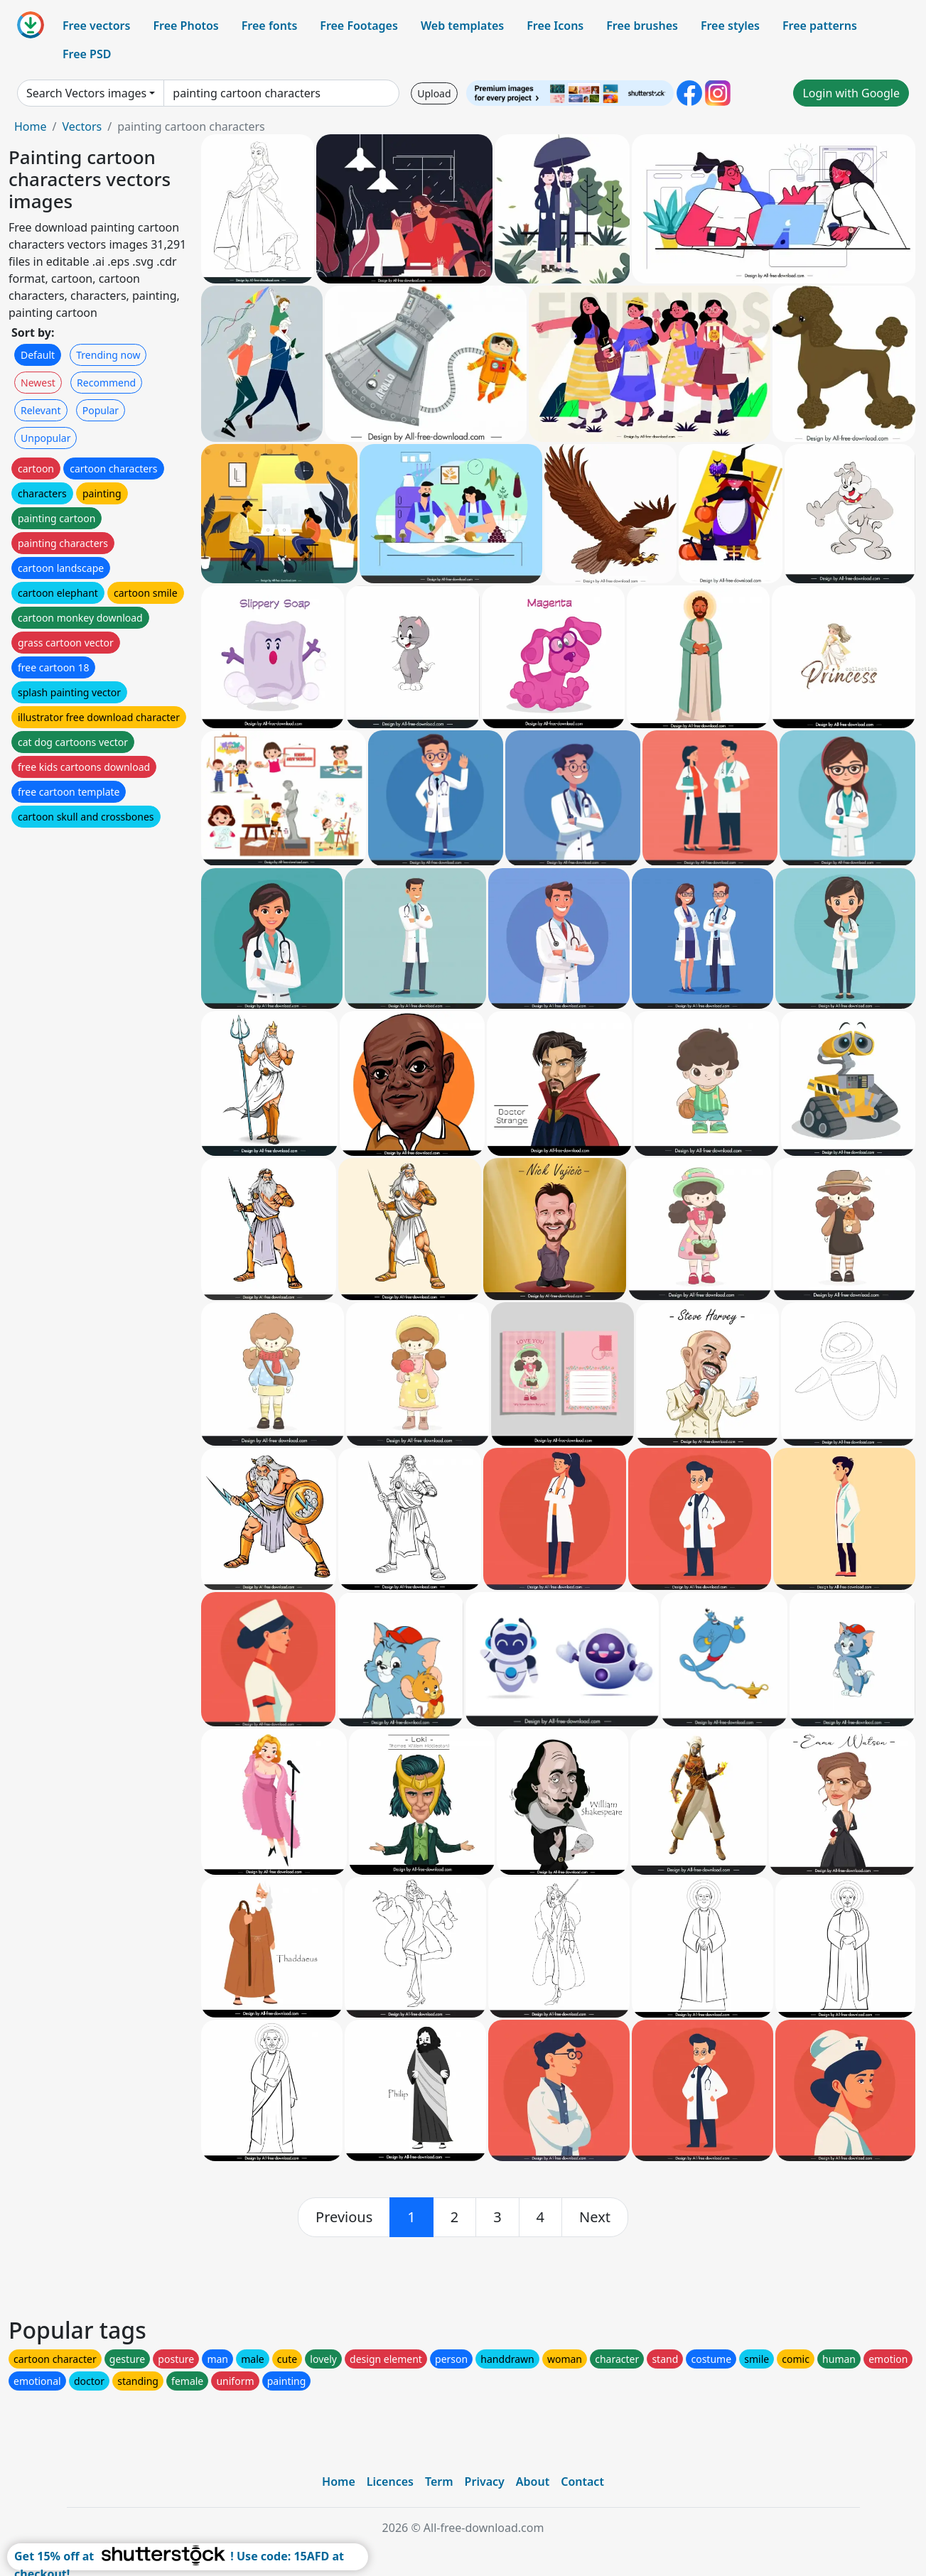 This screenshot has height=2576, width=926. What do you see at coordinates (582, 2481) in the screenshot?
I see `Contact` at bounding box center [582, 2481].